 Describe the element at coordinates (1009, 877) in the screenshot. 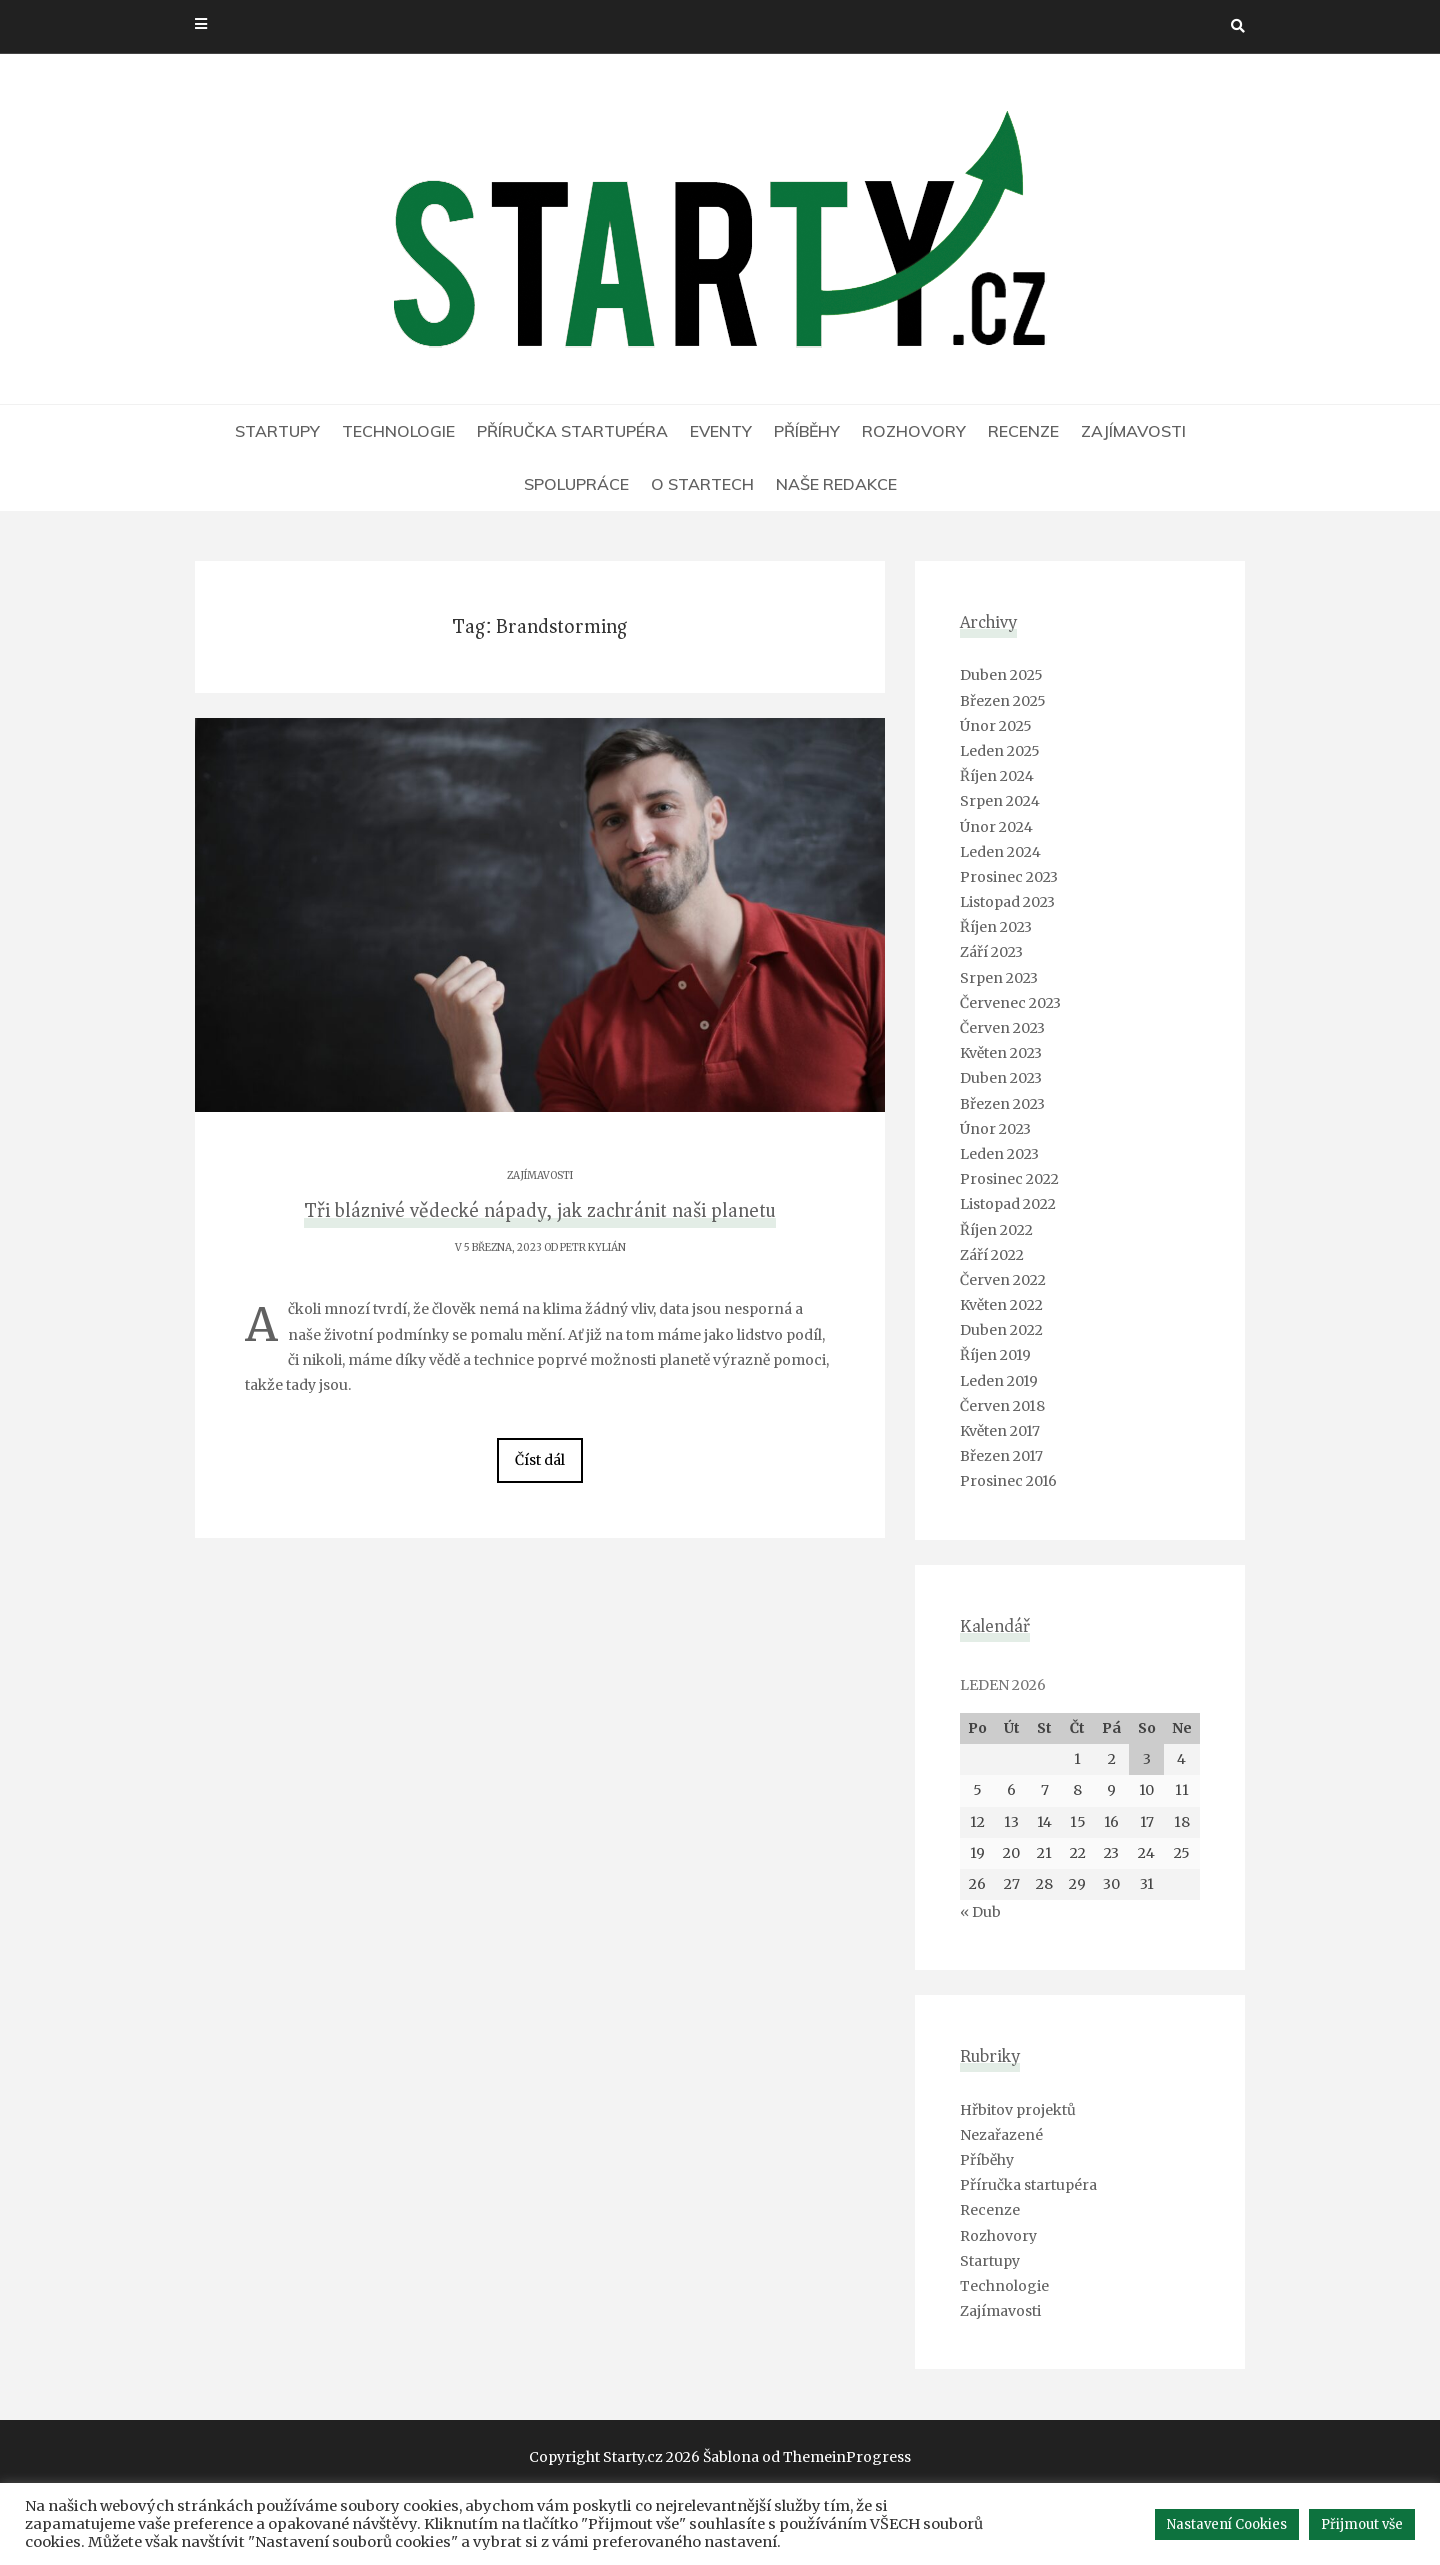

I see `Prosinec 2023` at that location.